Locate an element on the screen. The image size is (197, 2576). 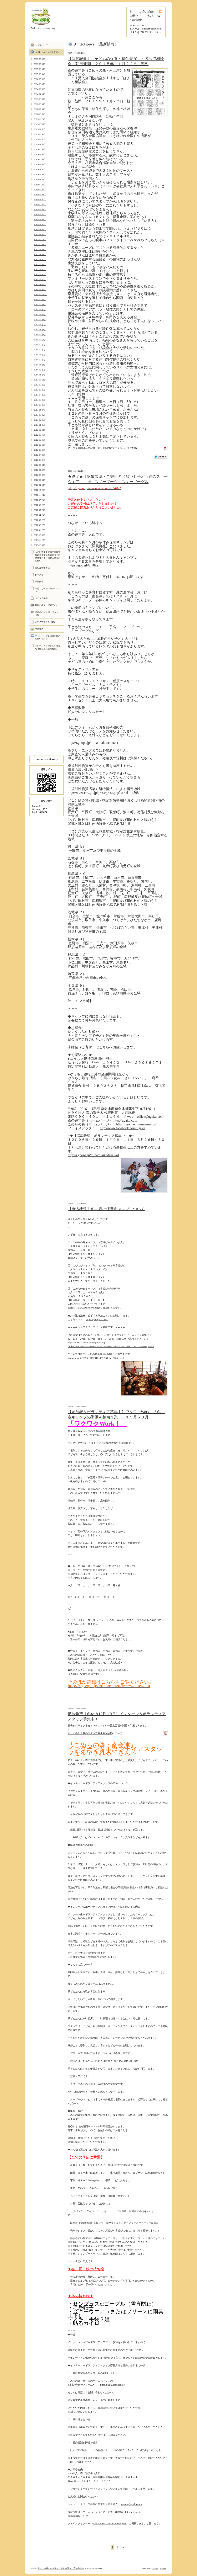
2016-11（1） is located at coordinates (40, 239).